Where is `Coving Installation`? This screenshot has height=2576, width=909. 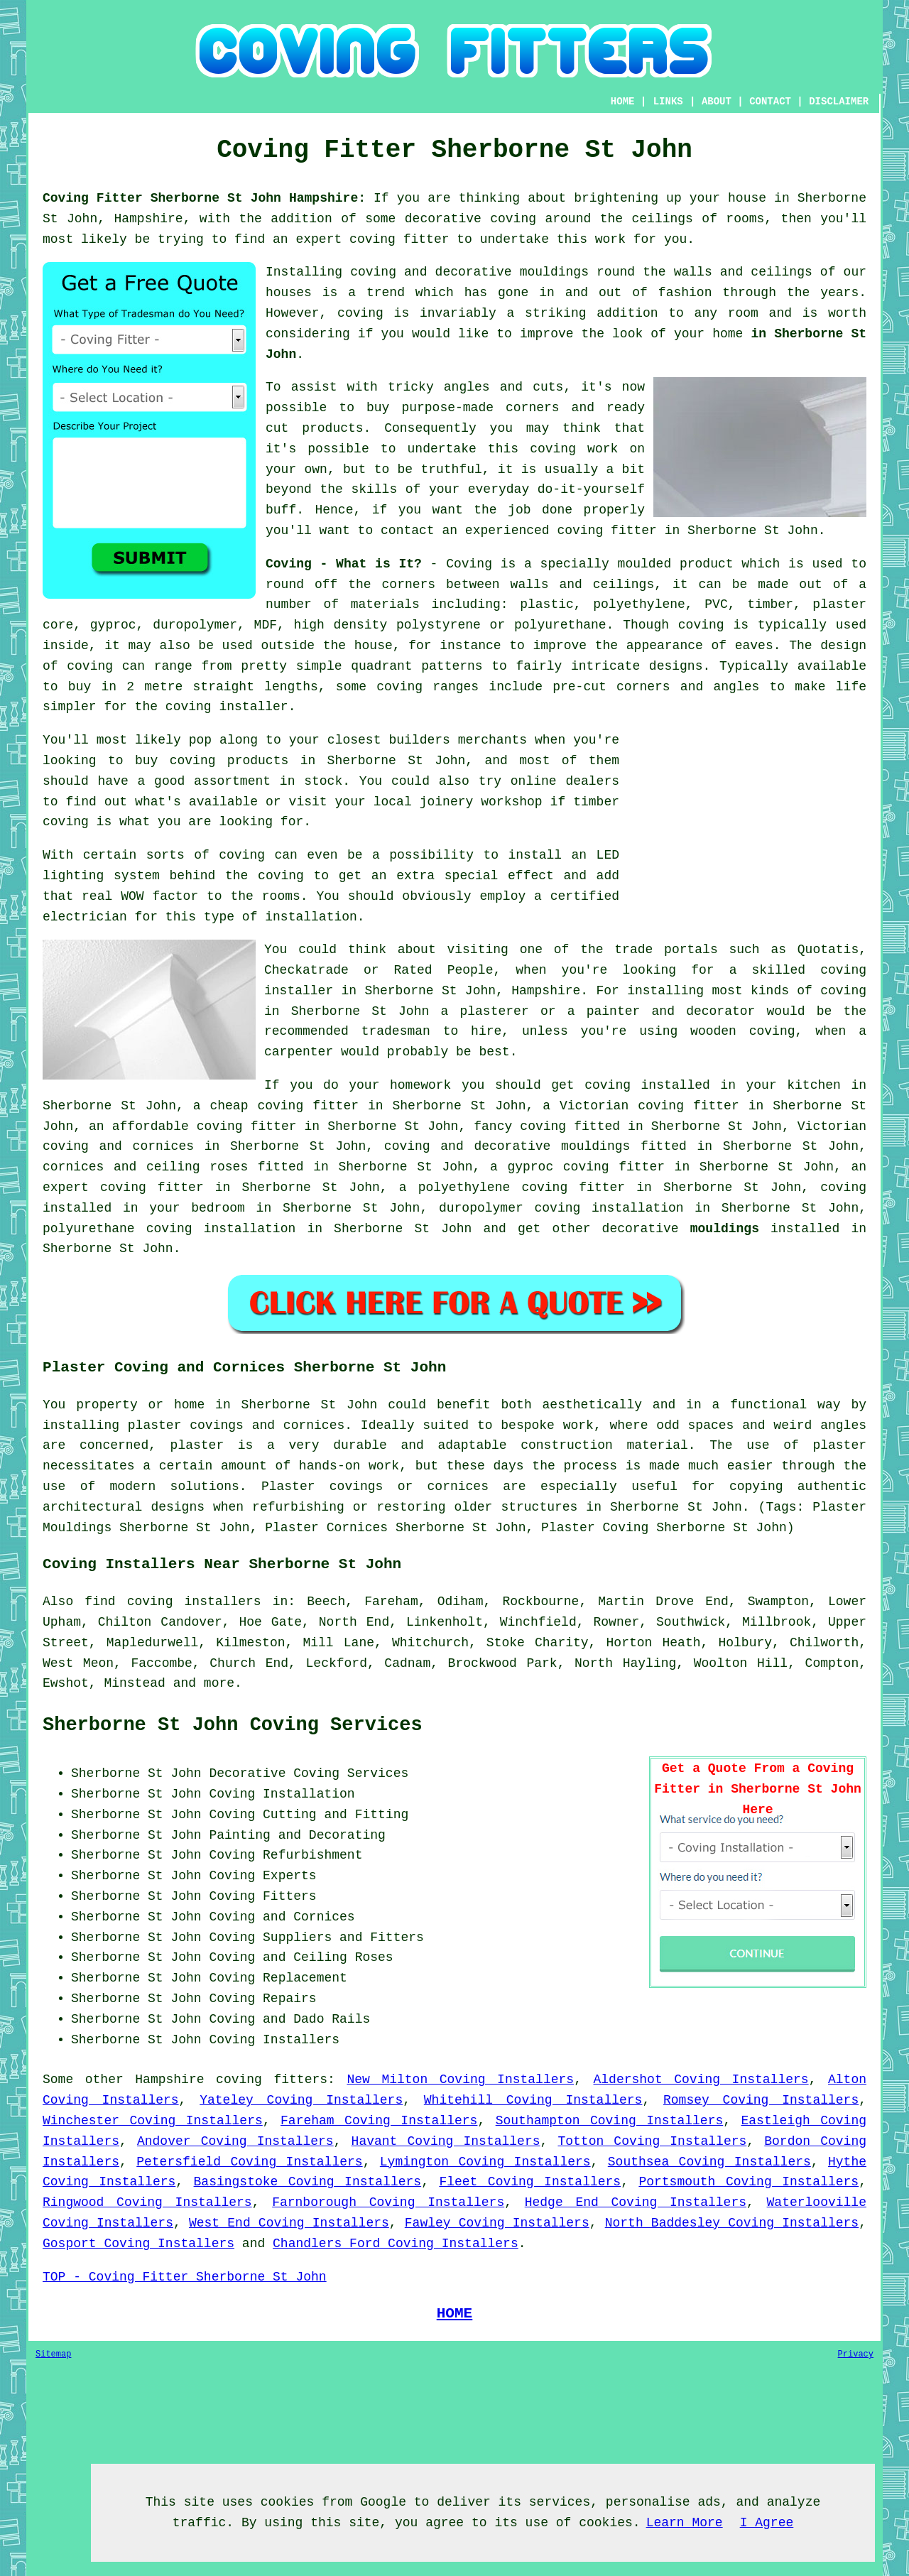
Coving Installation is located at coordinates (281, 1794).